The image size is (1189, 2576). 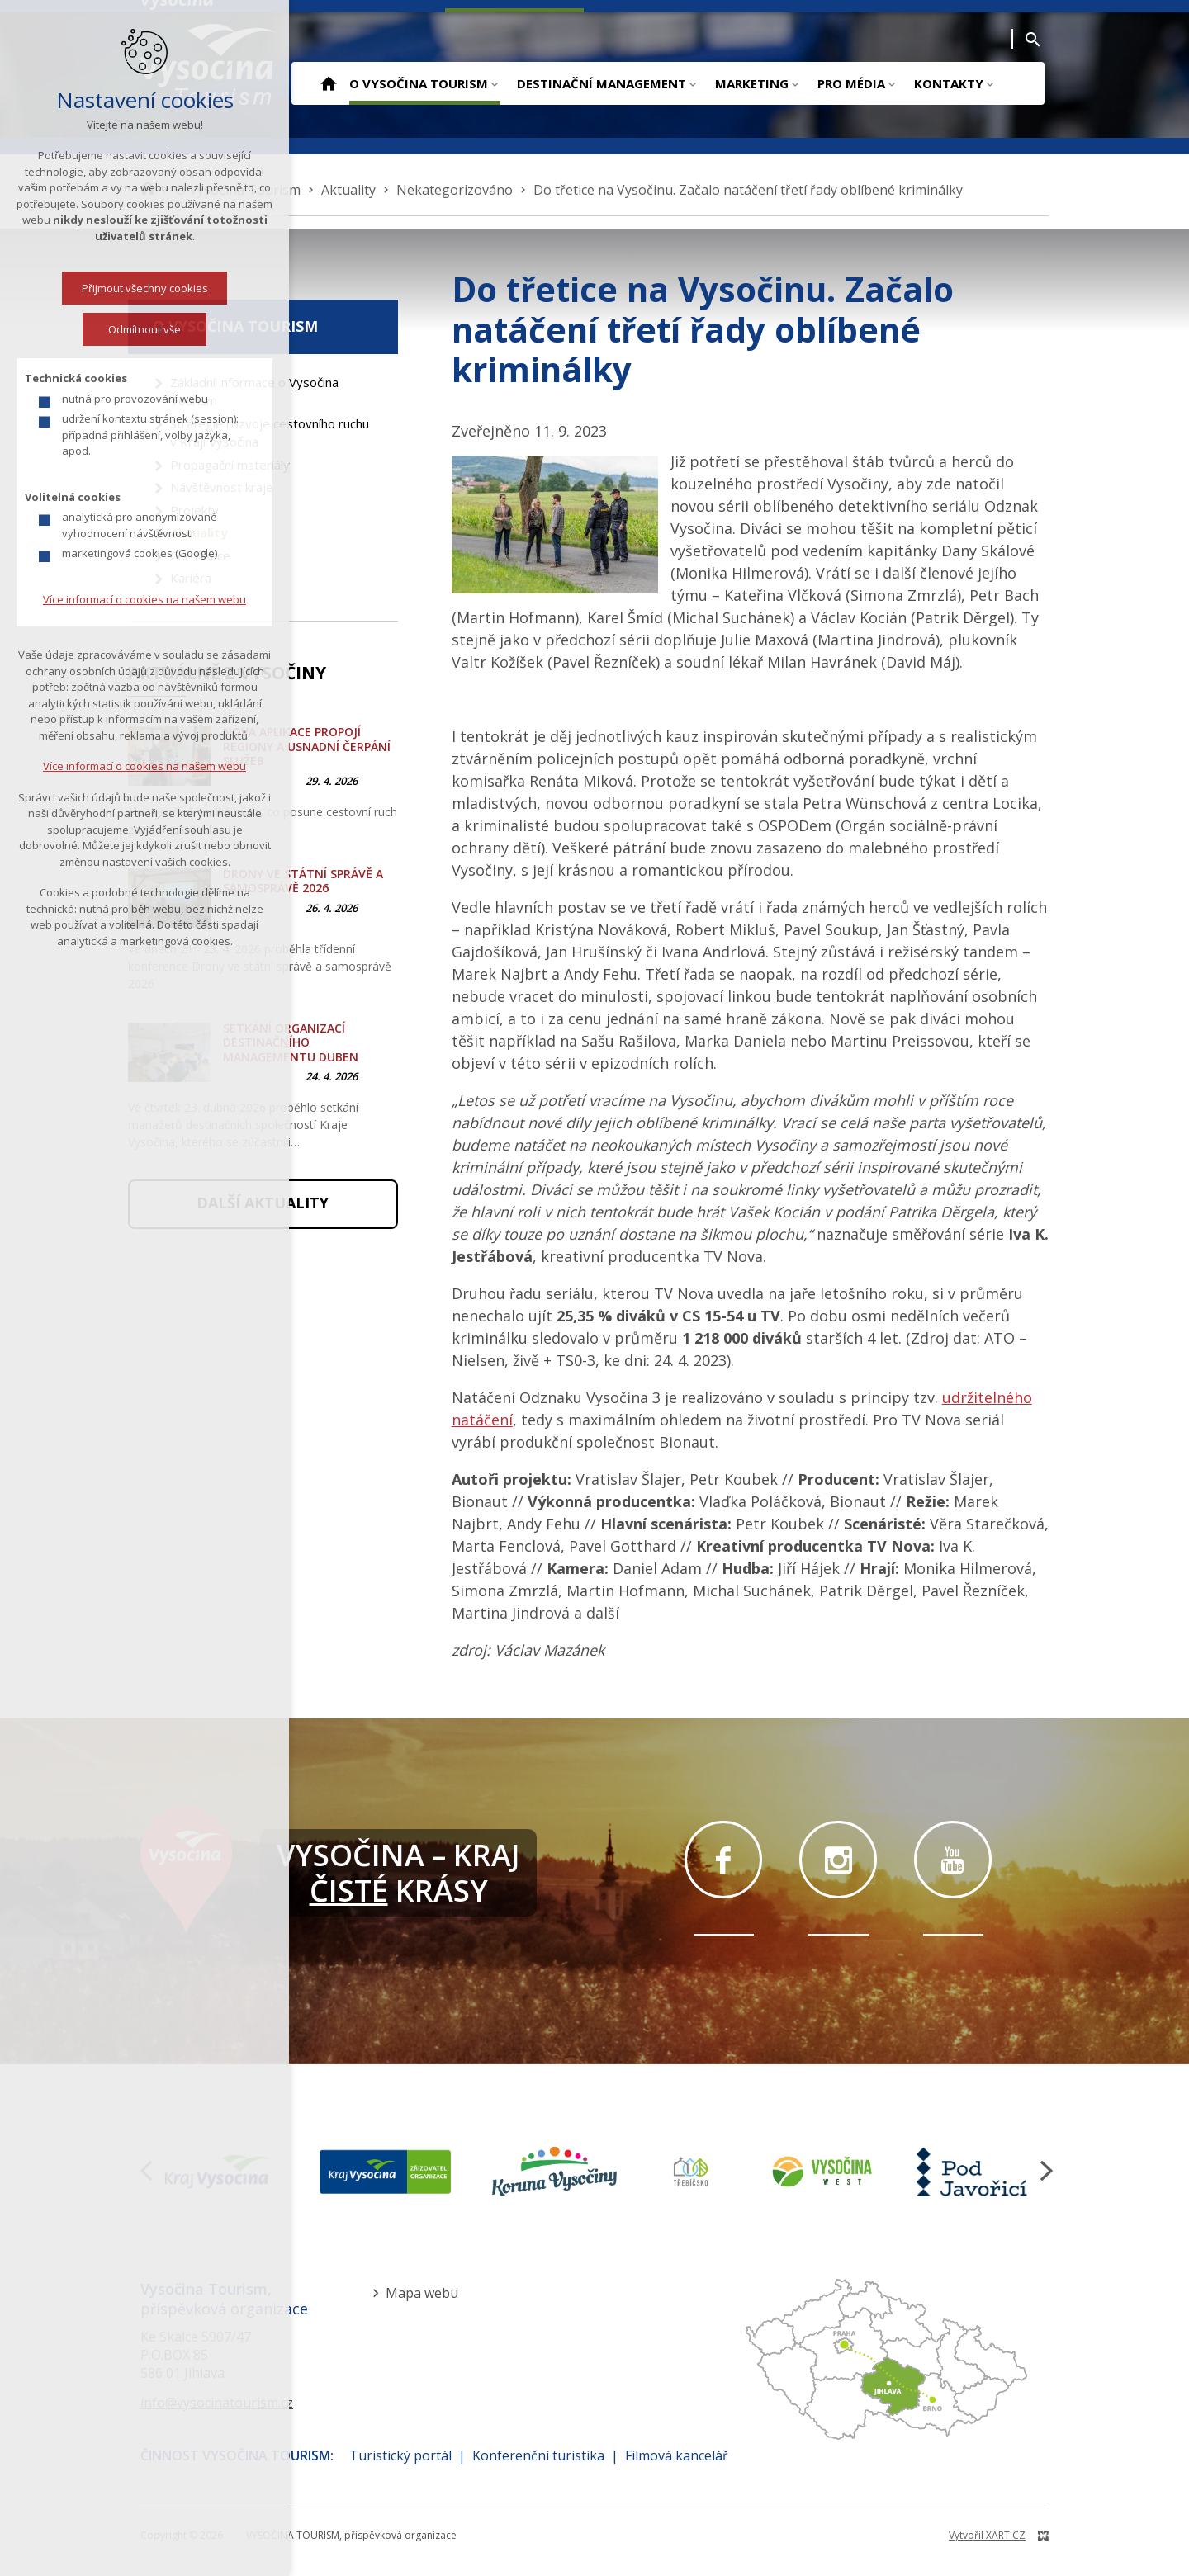 I want to click on Aktuality, so click(x=199, y=532).